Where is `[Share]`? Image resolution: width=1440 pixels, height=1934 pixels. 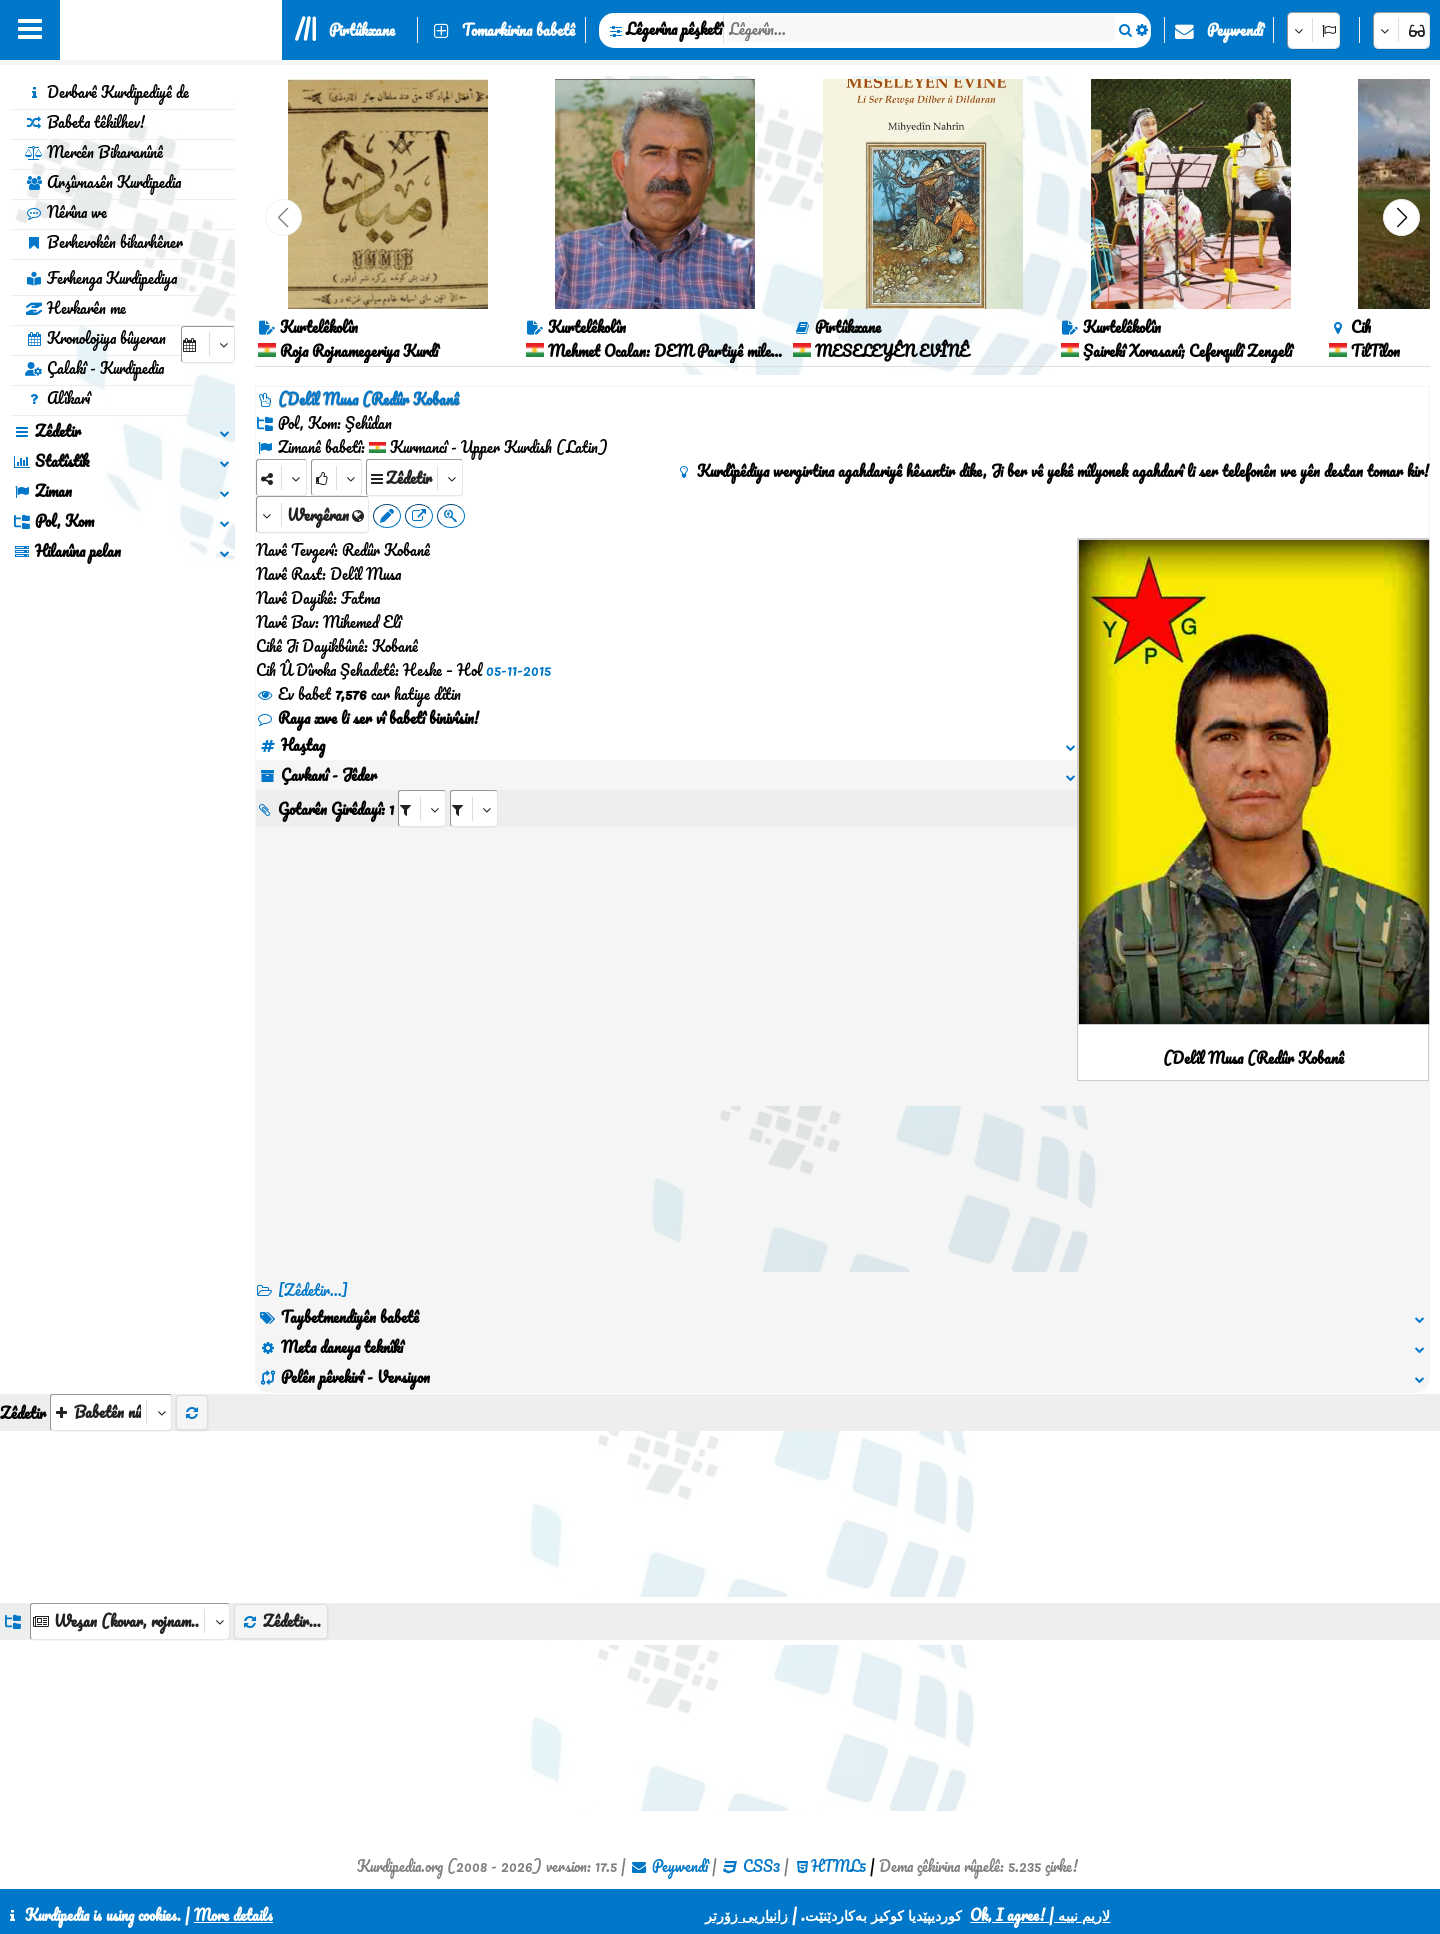 [Share] is located at coordinates (281, 477).